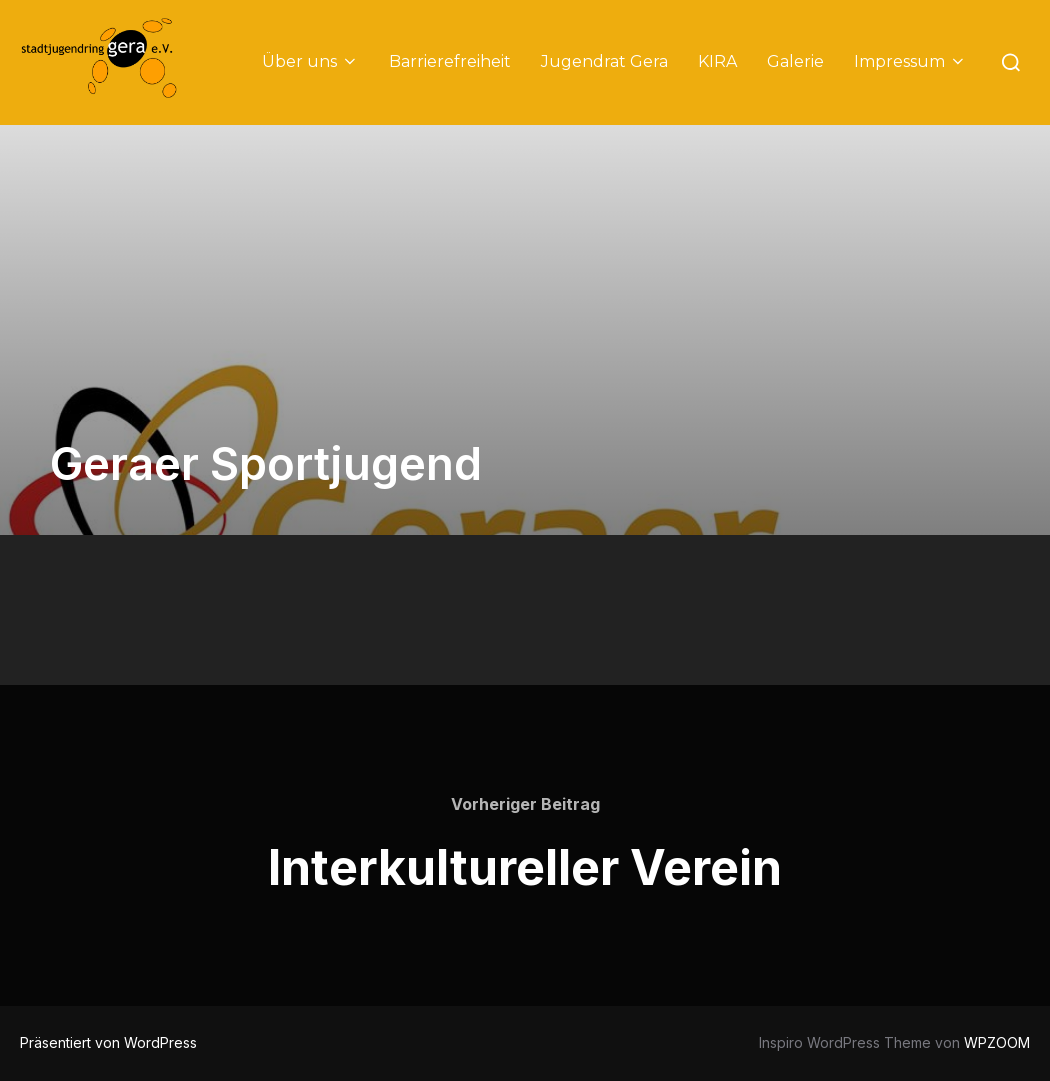 Image resolution: width=1050 pixels, height=1081 pixels. I want to click on Über uns, so click(310, 61).